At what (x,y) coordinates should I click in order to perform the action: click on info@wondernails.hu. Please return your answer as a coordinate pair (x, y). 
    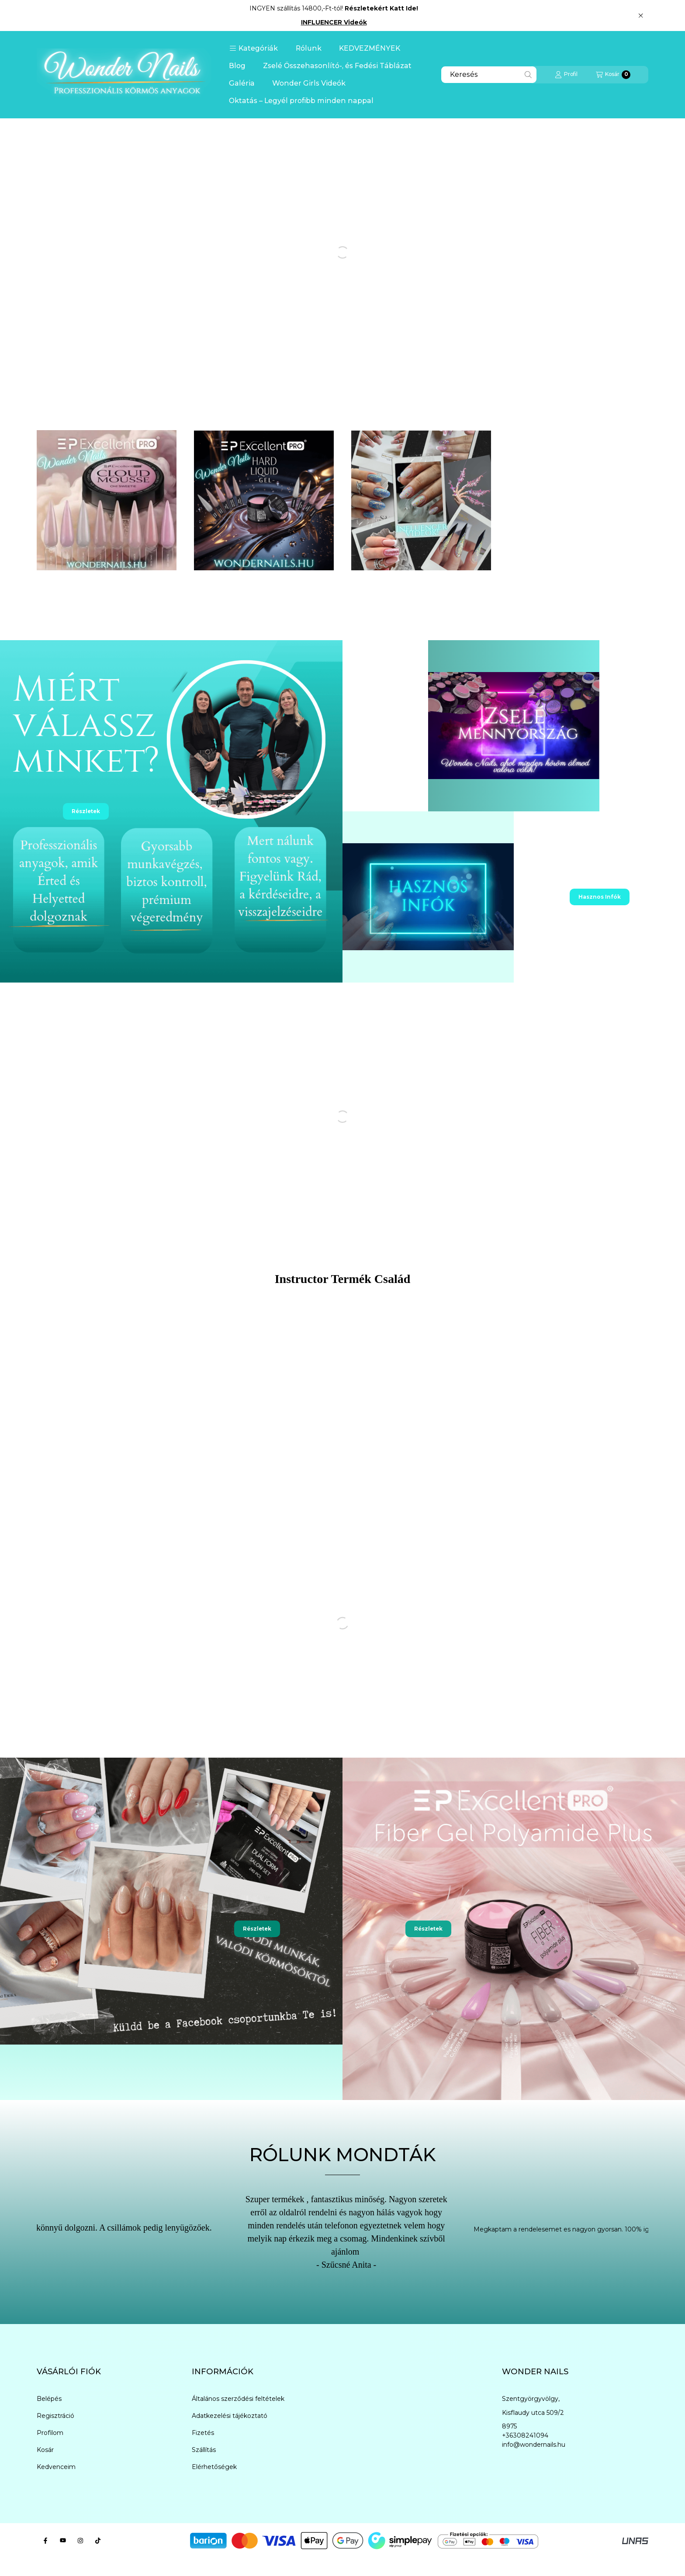
    Looking at the image, I should click on (533, 2444).